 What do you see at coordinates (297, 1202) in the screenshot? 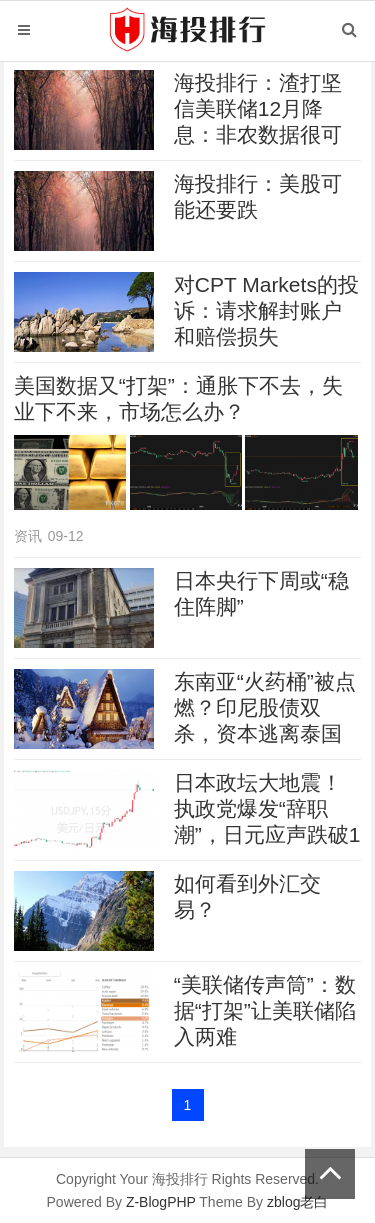
I see `zblog老白` at bounding box center [297, 1202].